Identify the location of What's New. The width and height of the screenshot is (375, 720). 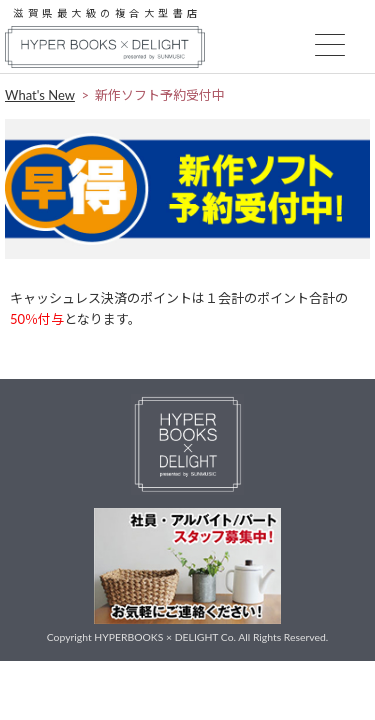
(40, 95).